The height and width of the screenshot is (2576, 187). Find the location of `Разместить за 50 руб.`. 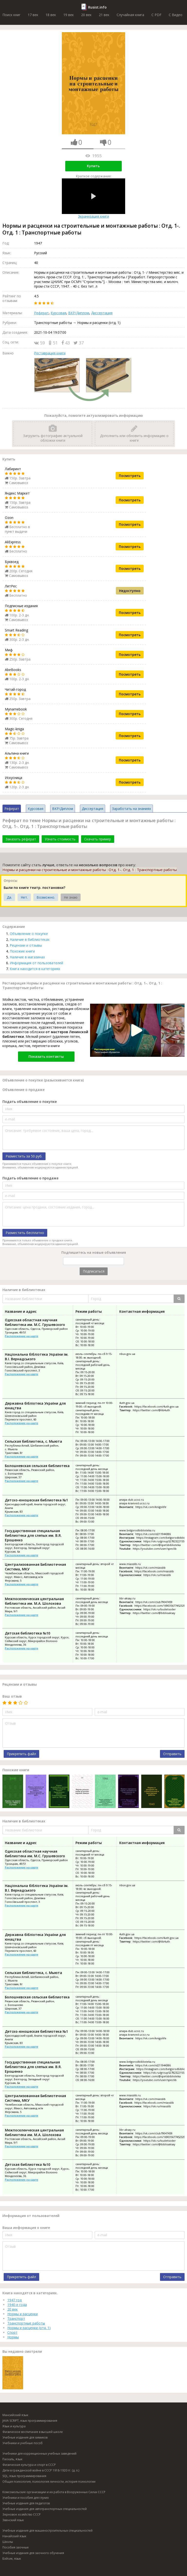

Разместить за 50 руб. is located at coordinates (24, 1156).